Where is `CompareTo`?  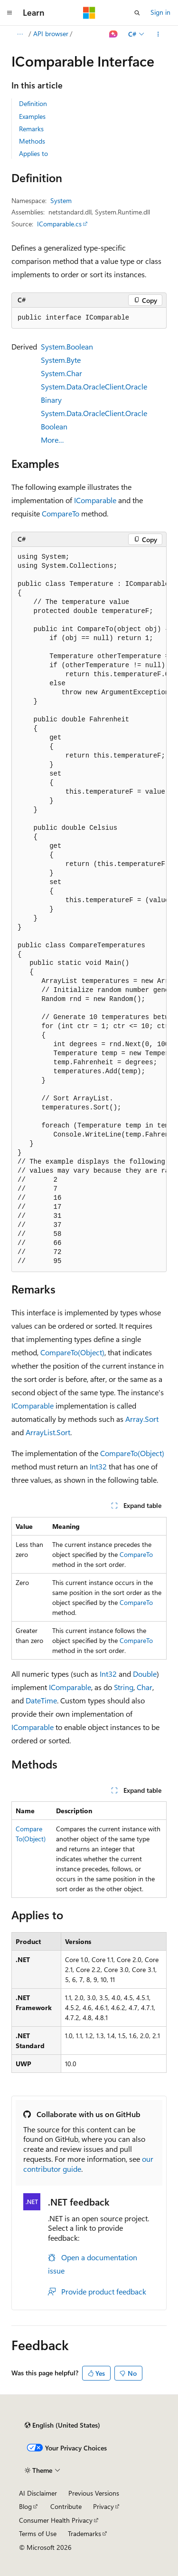 CompareTo is located at coordinates (60, 513).